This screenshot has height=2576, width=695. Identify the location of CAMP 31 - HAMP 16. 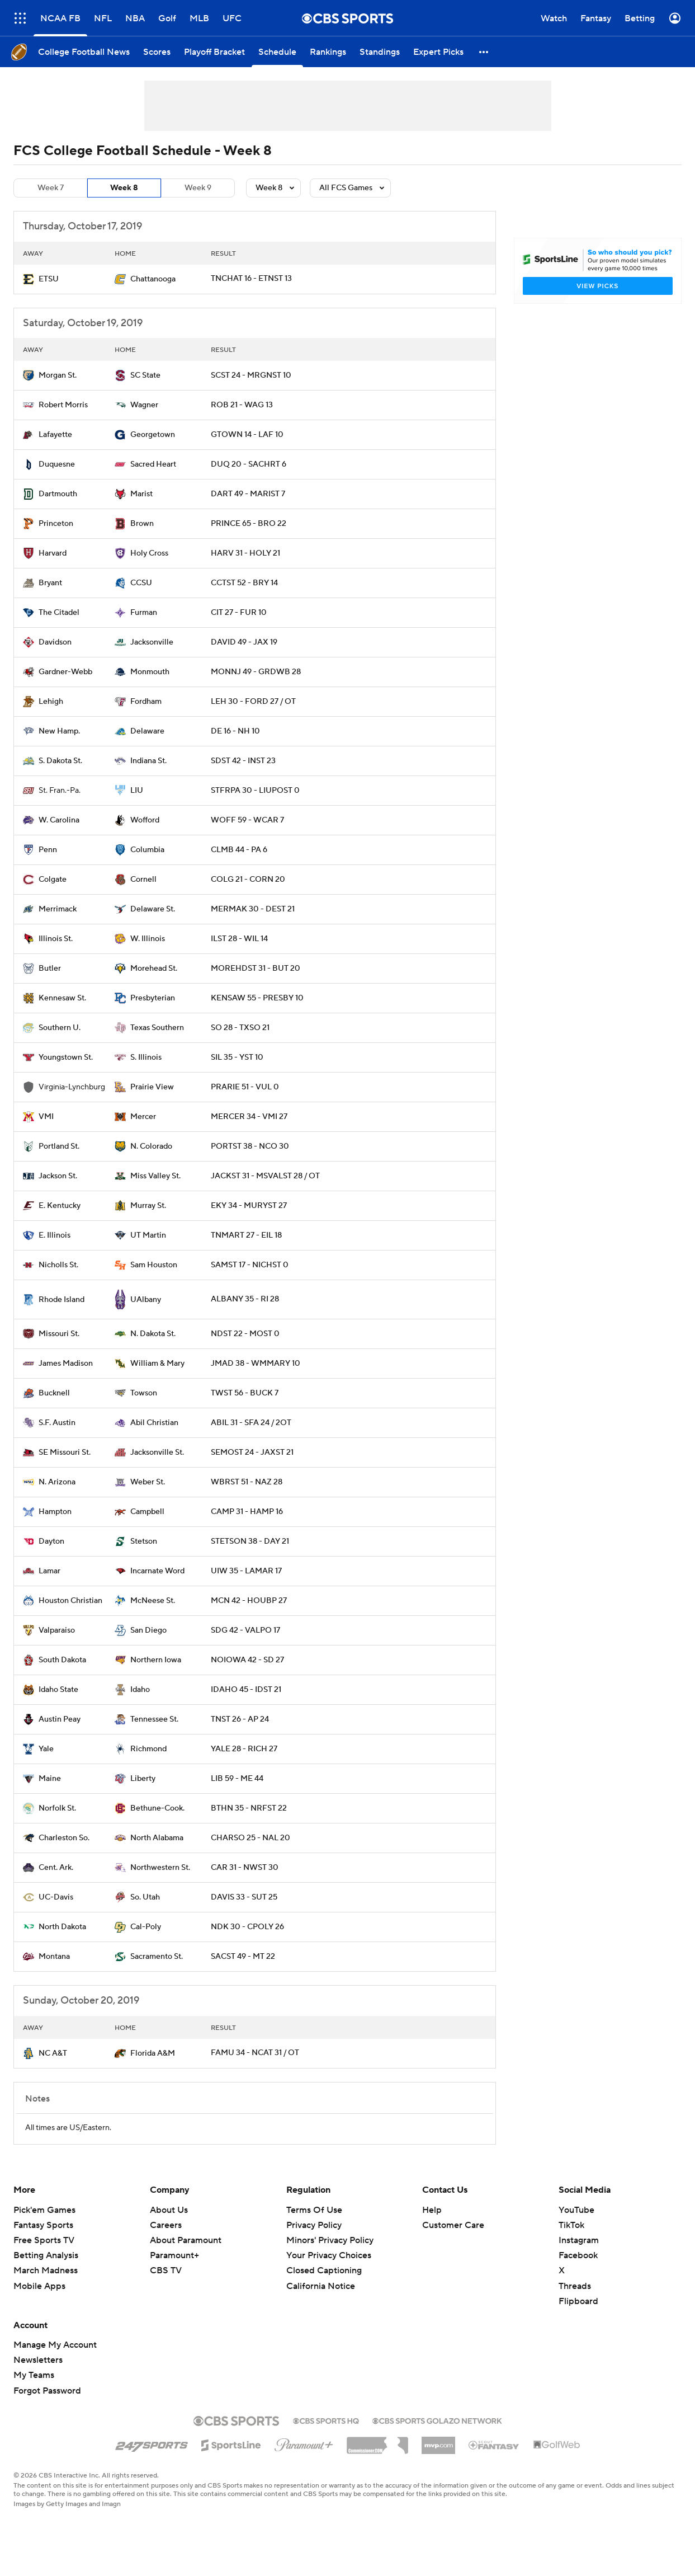
(247, 1512).